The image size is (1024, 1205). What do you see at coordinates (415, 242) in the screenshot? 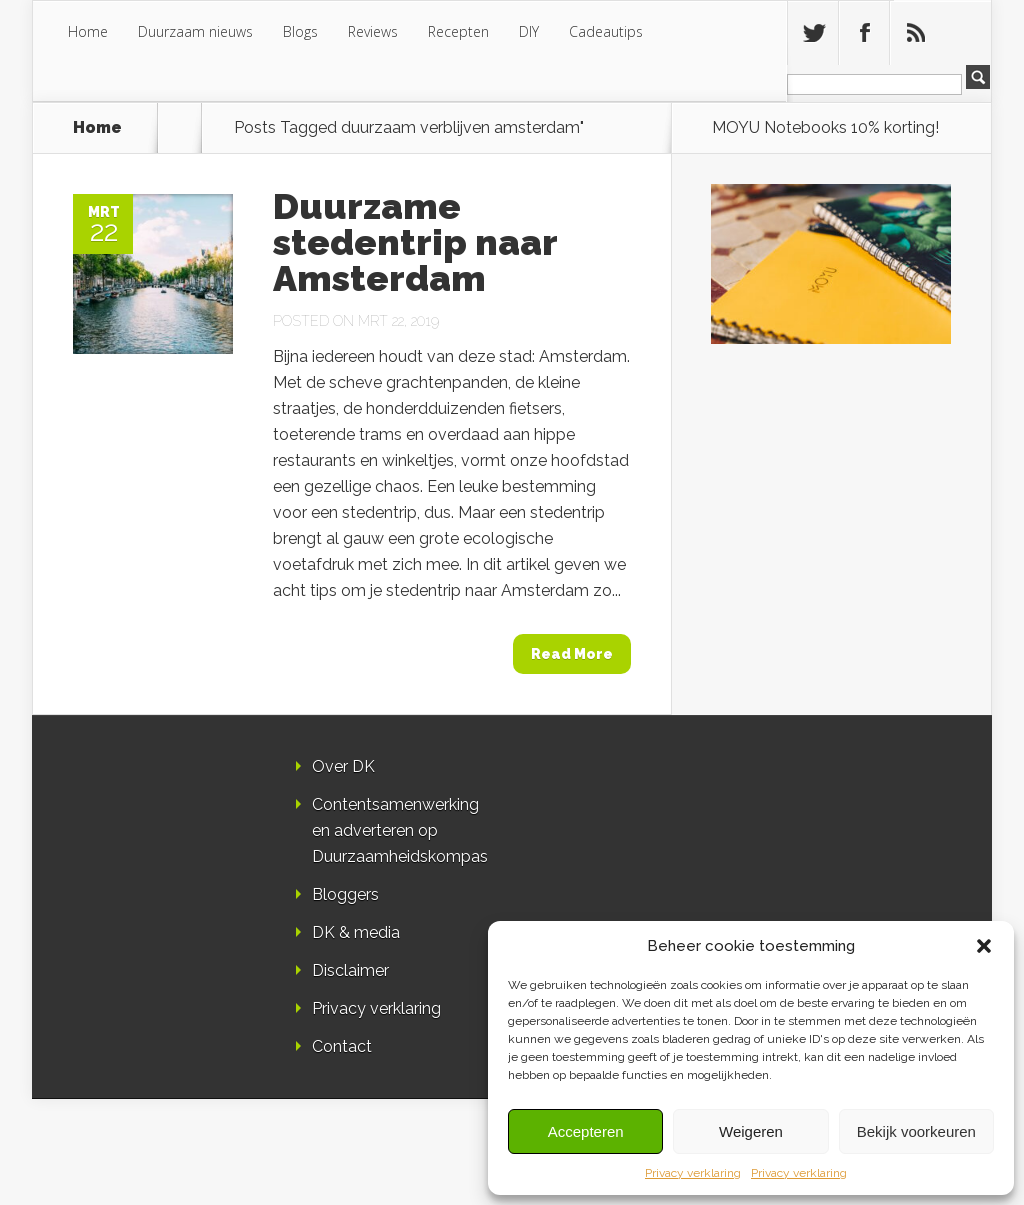
I see `Duurzame stedentrip naar Amsterdam` at bounding box center [415, 242].